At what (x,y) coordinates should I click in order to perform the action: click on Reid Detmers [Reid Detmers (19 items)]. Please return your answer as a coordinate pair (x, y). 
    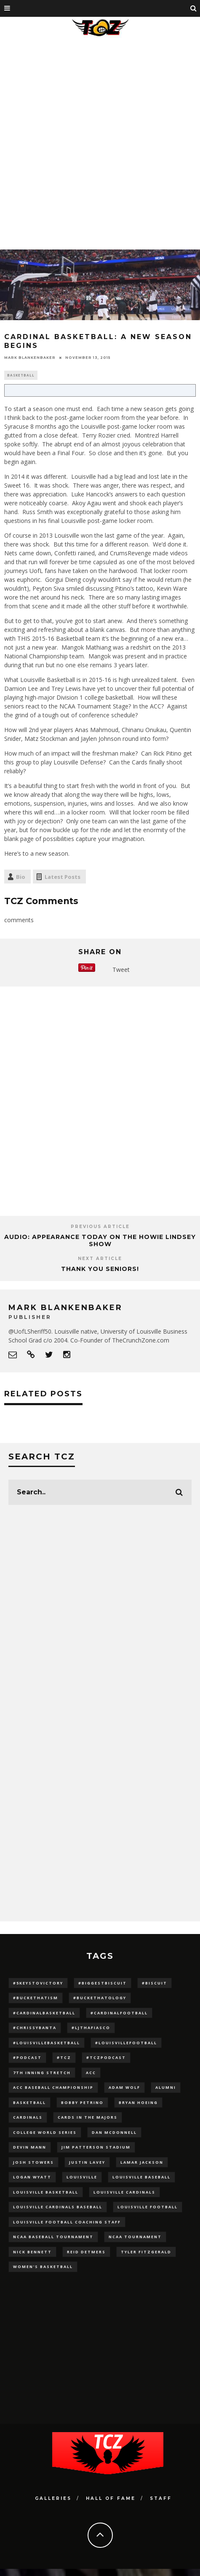
    Looking at the image, I should click on (86, 2252).